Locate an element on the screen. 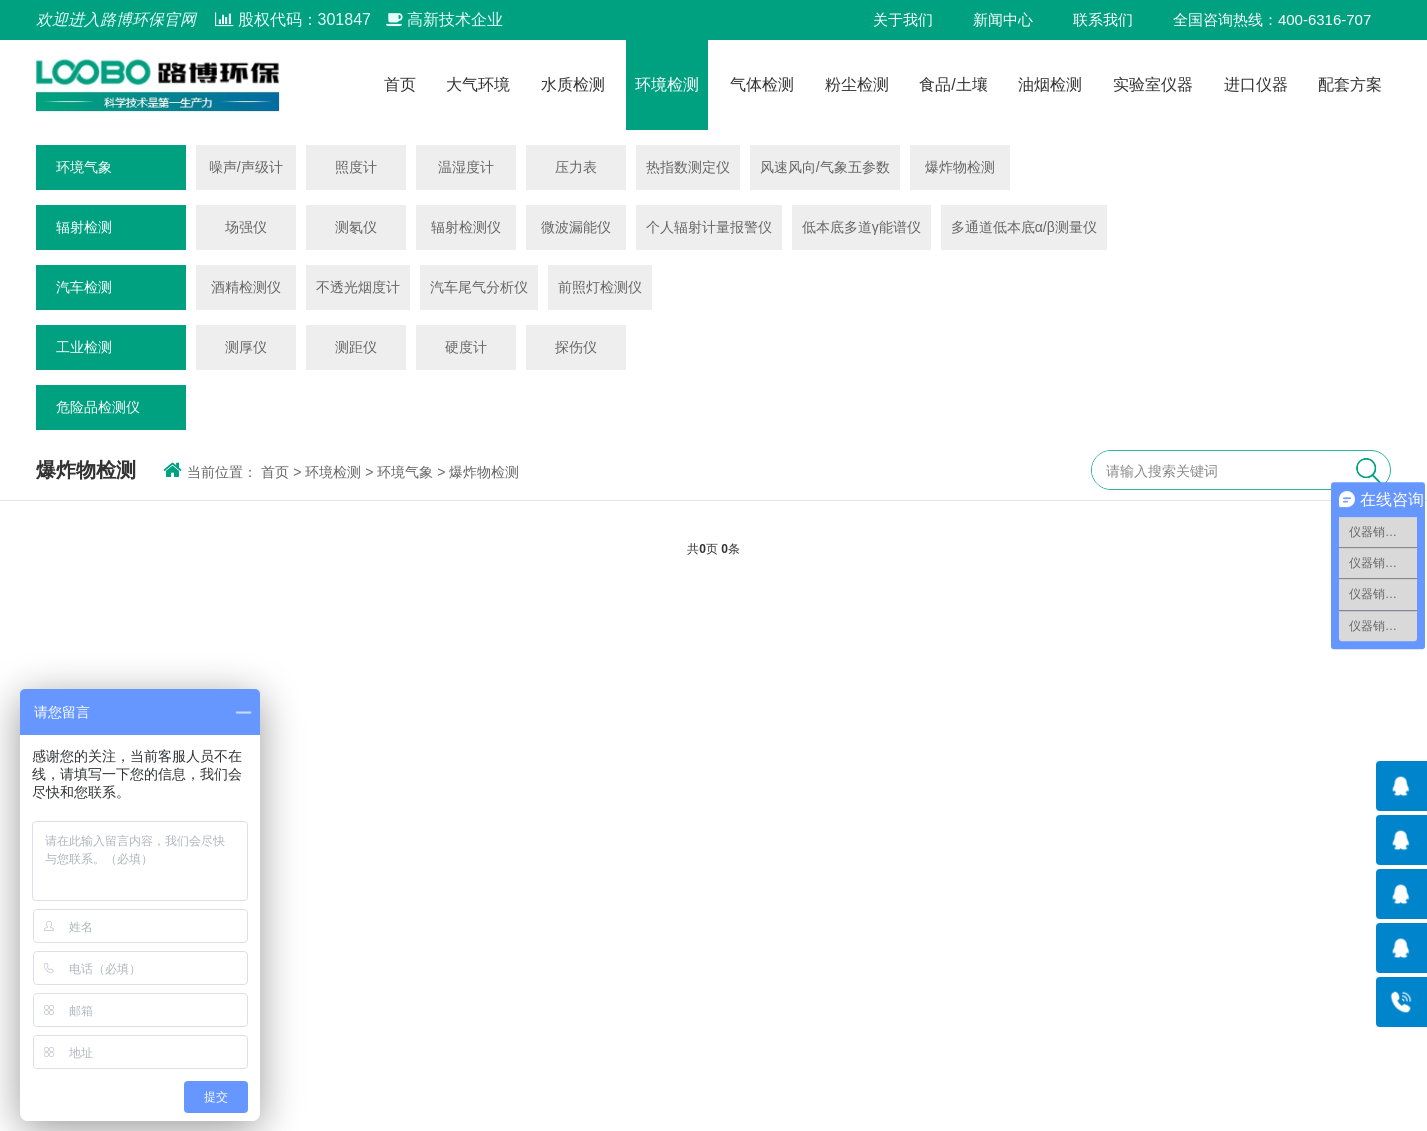  低本底多道γ能谱仪 is located at coordinates (861, 227).